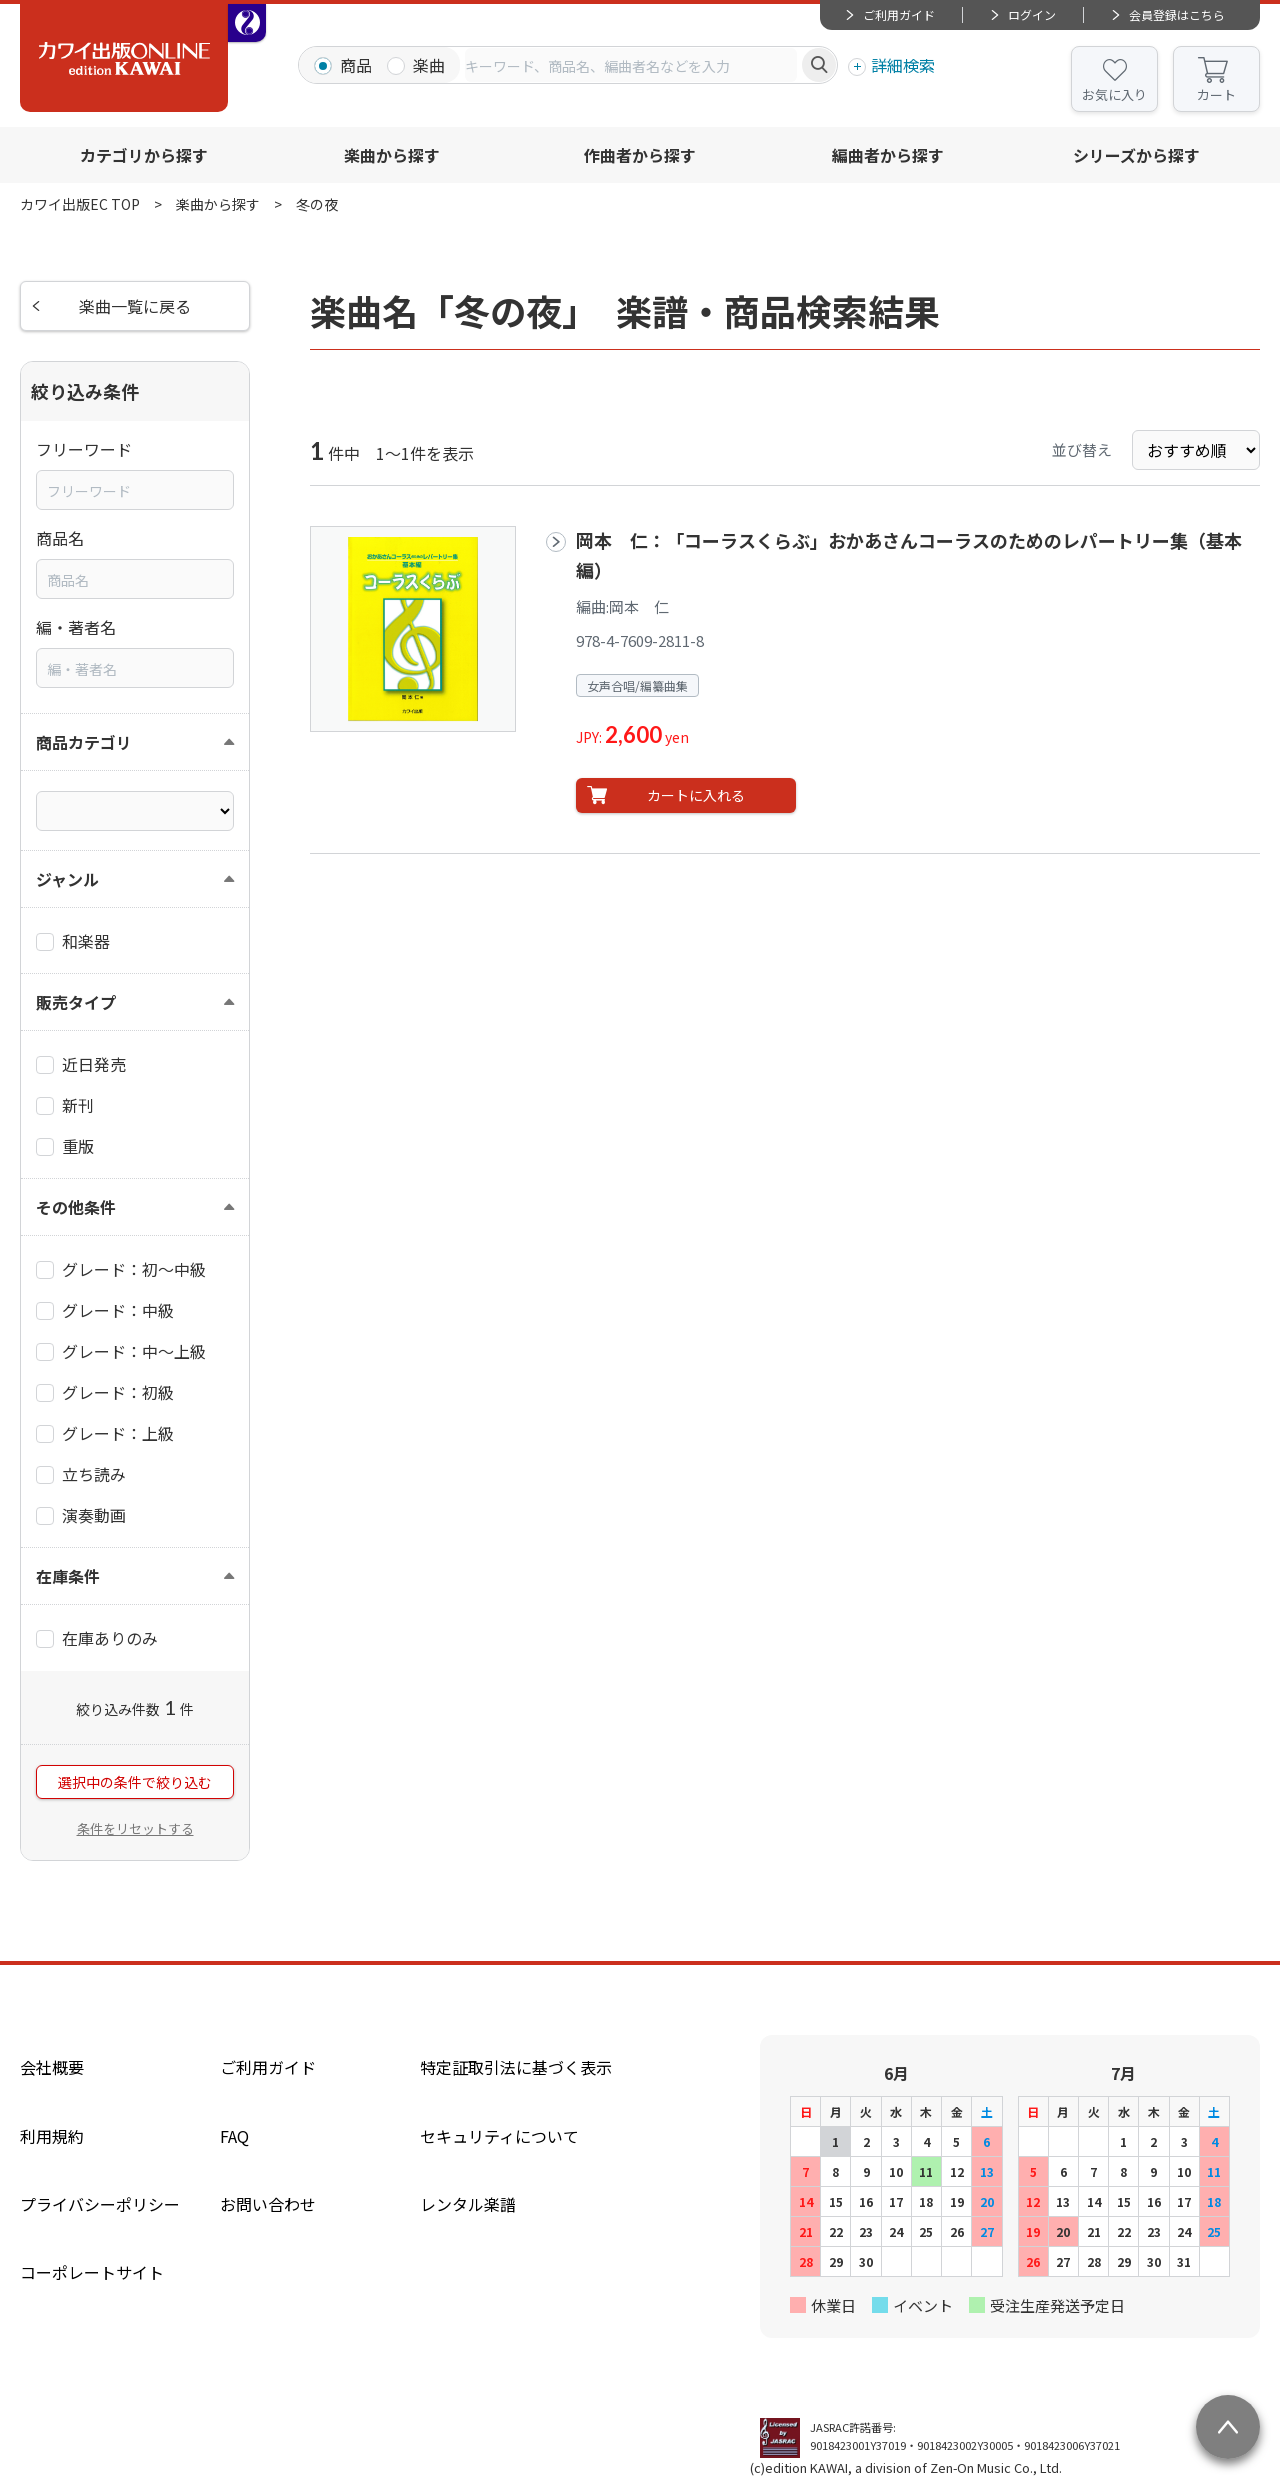 The height and width of the screenshot is (2479, 1280). Describe the element at coordinates (1216, 94) in the screenshot. I see `カート` at that location.